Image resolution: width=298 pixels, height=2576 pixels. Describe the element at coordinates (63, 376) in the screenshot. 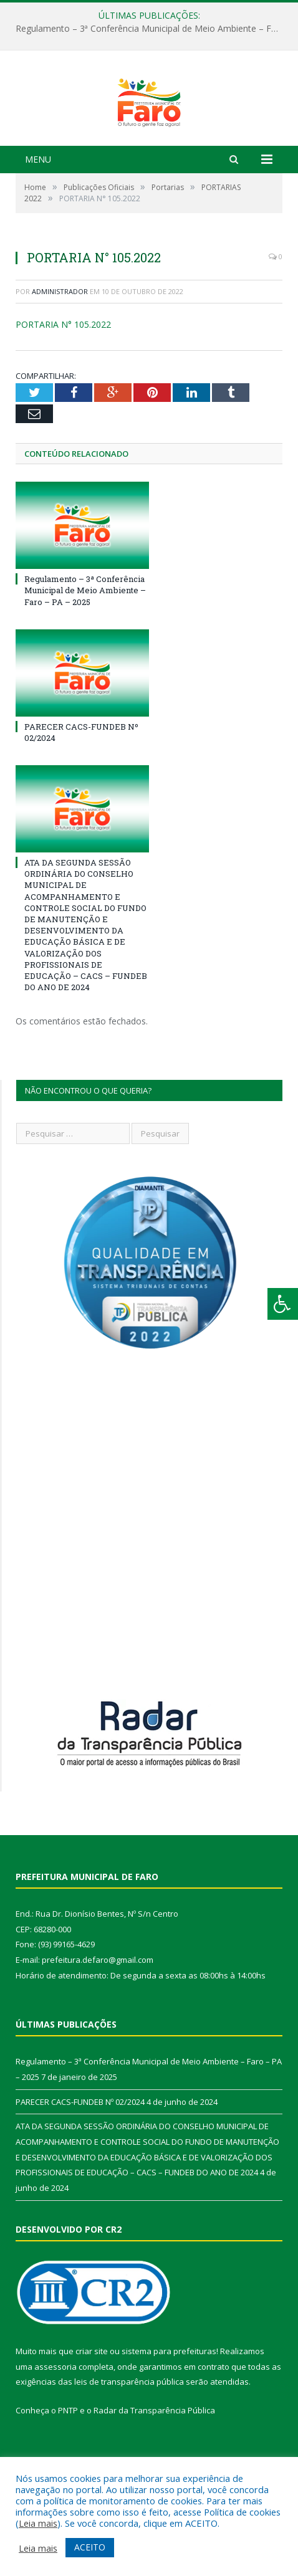

I see `PORTARIA N° 105.2022` at that location.